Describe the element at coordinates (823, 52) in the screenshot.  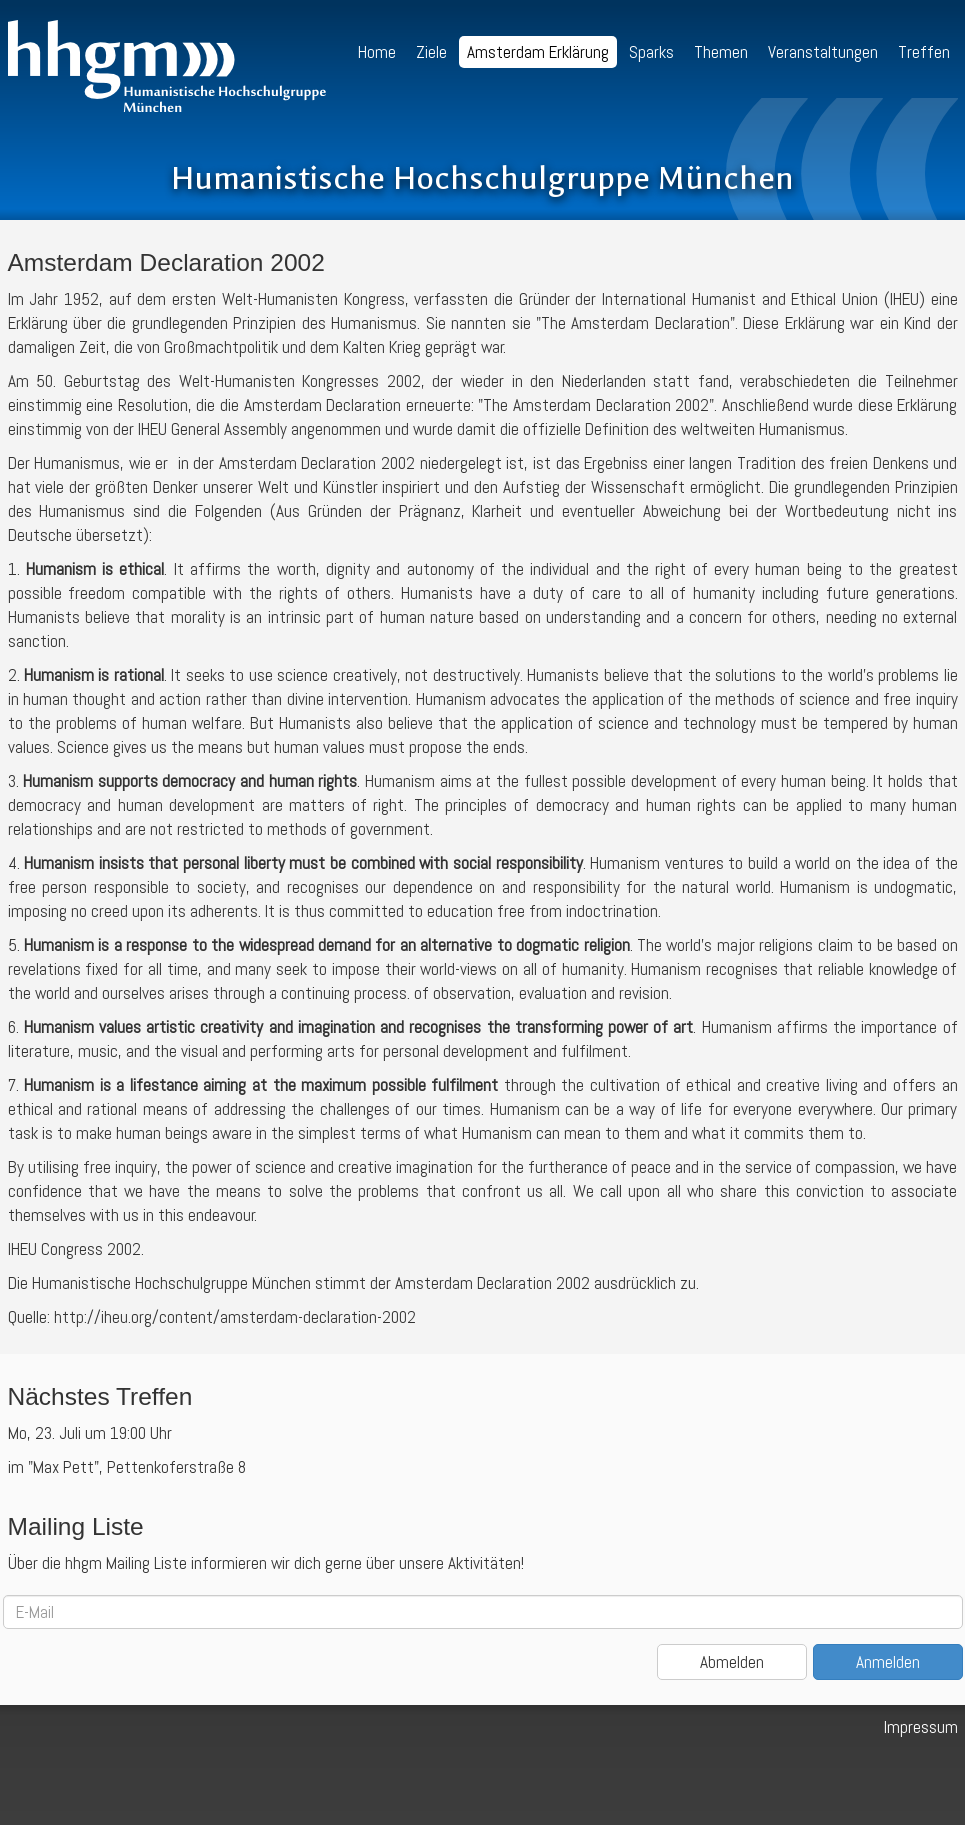
I see `Veranstaltungen` at that location.